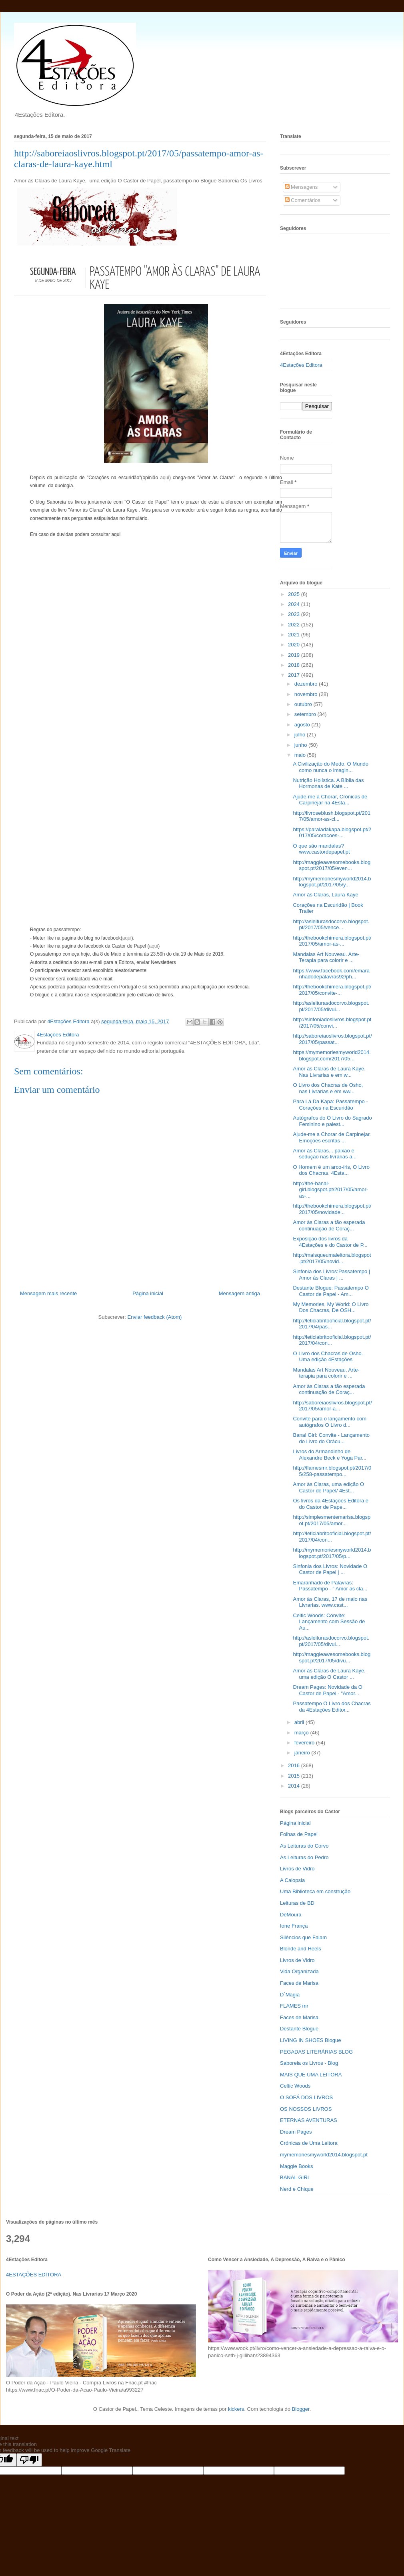 This screenshot has width=404, height=2576. I want to click on http://maggieawesomebooks.blogspot.pt/2017/05/even..., so click(331, 865).